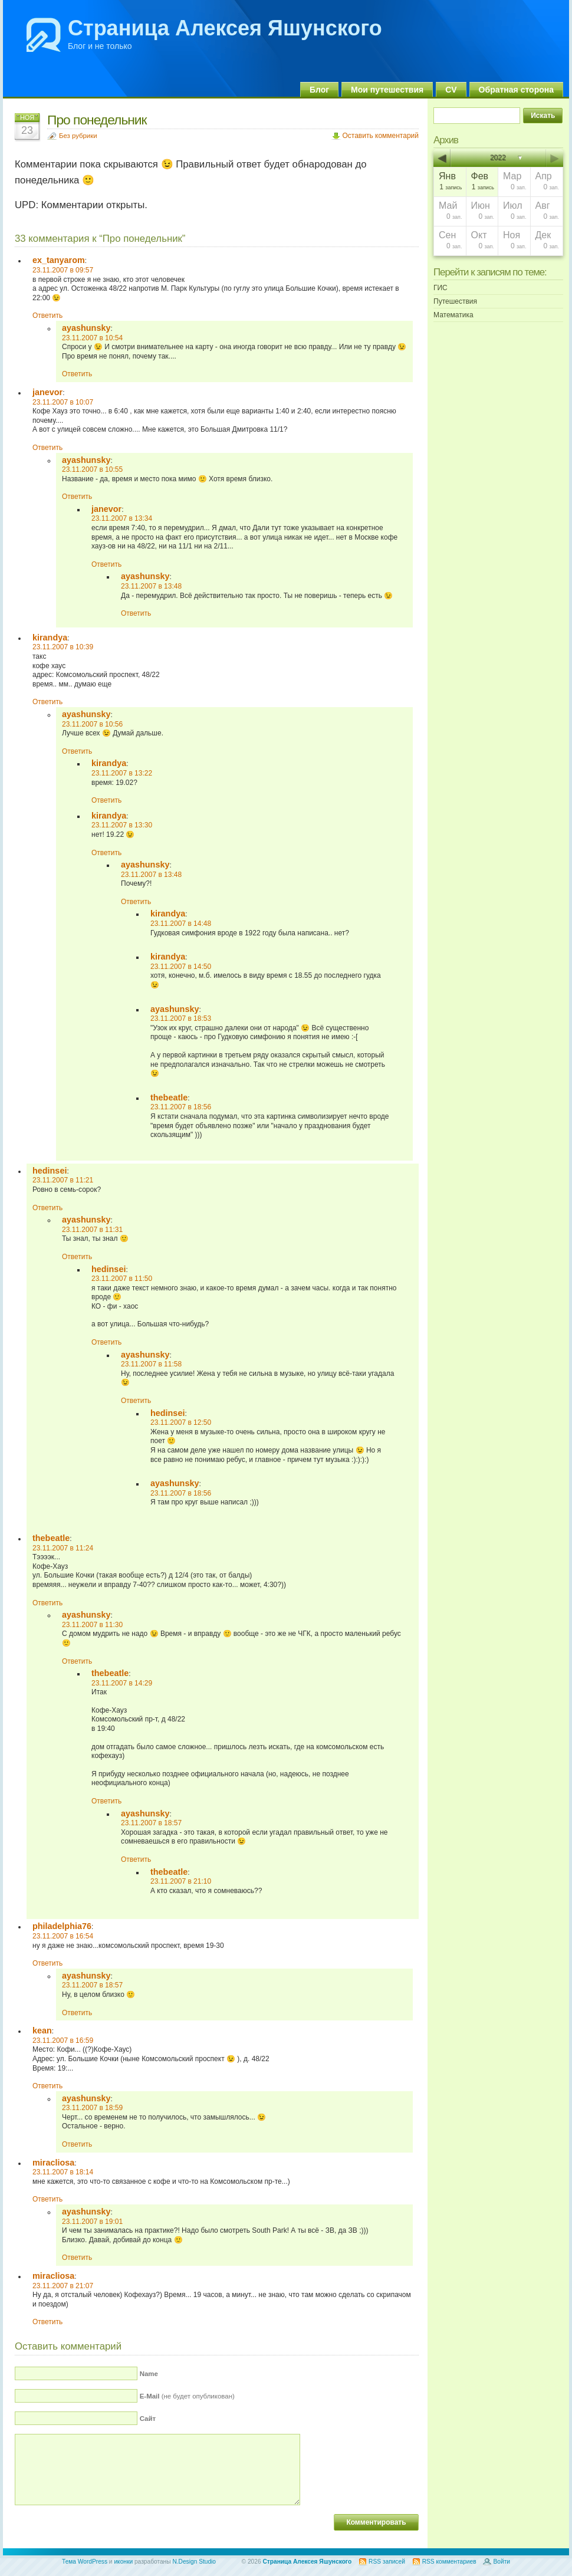 This screenshot has width=572, height=2576. What do you see at coordinates (47, 1208) in the screenshot?
I see `Ответить [Комментарий к записи hedinsei]` at bounding box center [47, 1208].